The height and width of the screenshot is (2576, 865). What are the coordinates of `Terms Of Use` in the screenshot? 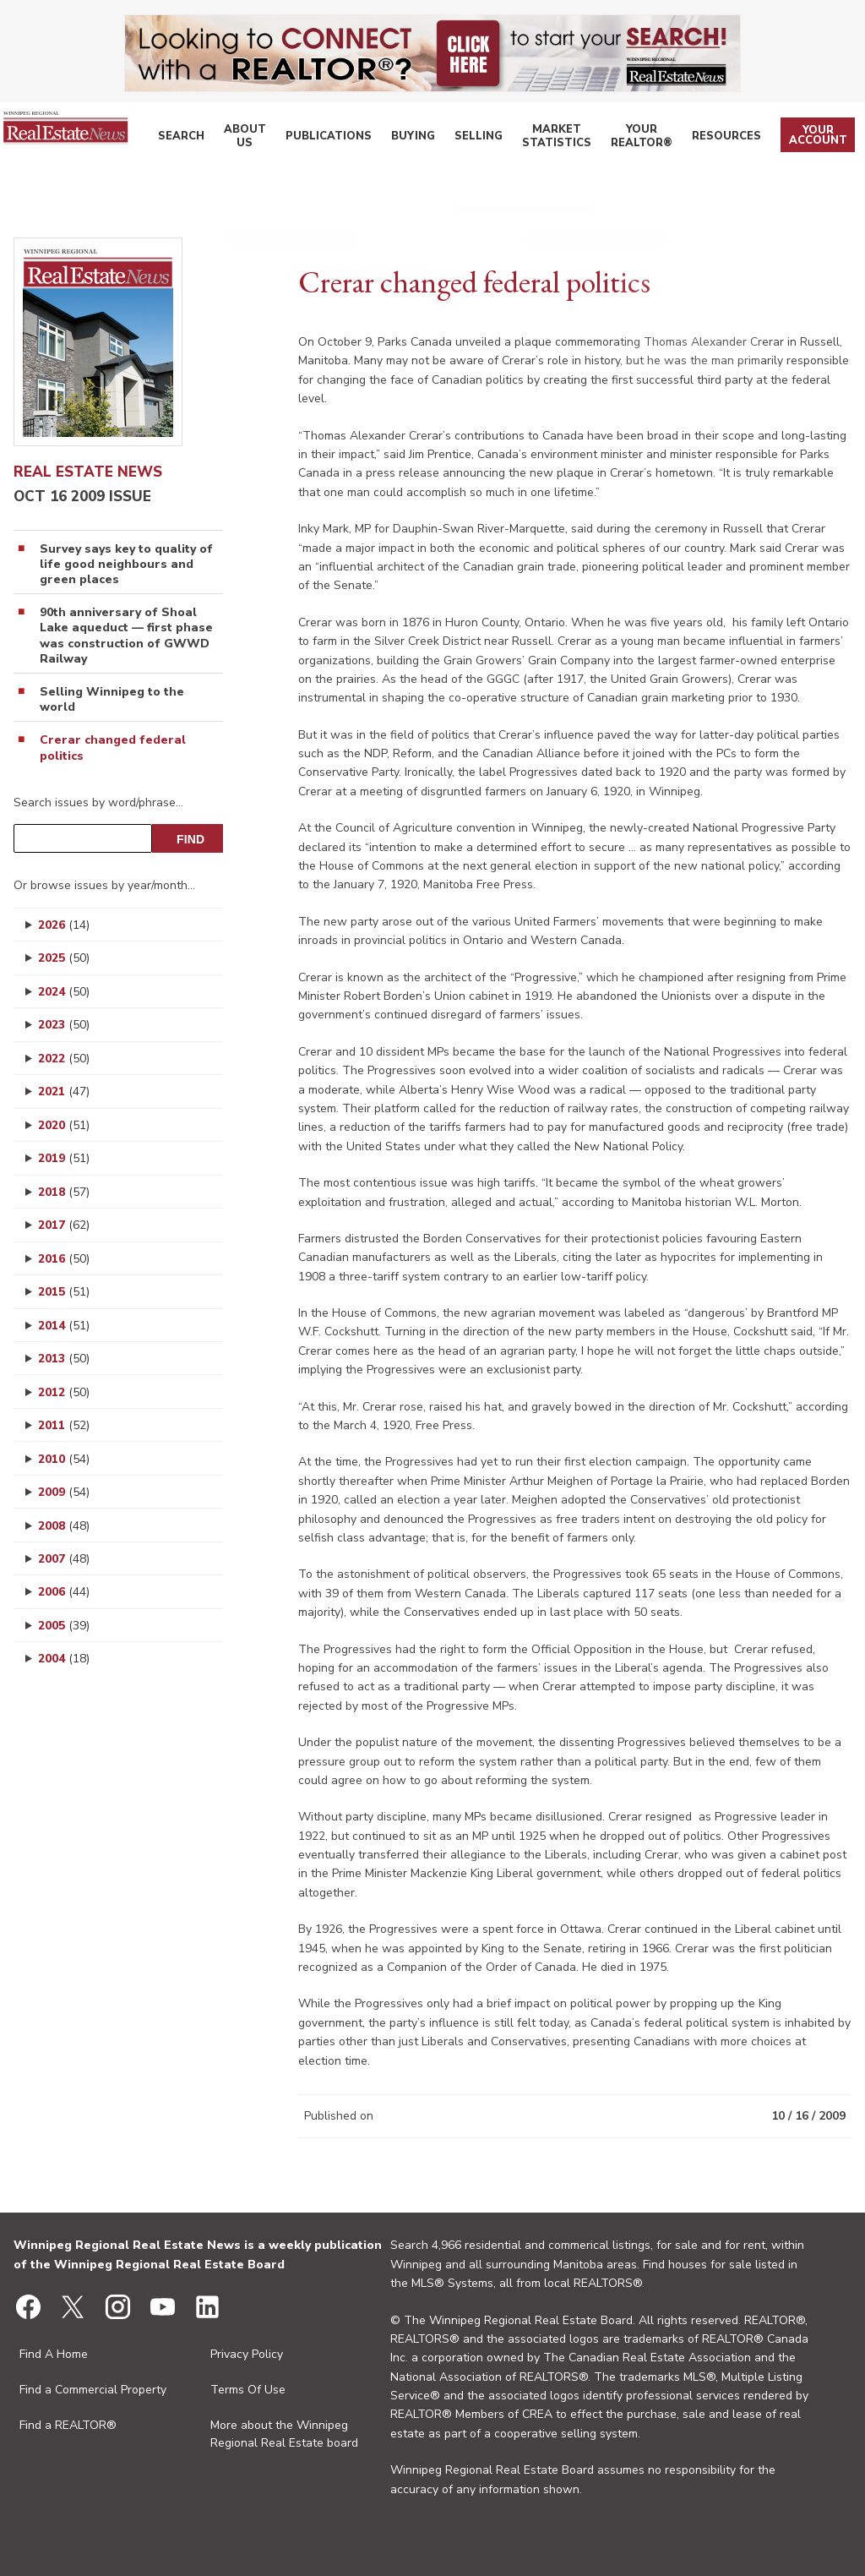 It's located at (248, 2390).